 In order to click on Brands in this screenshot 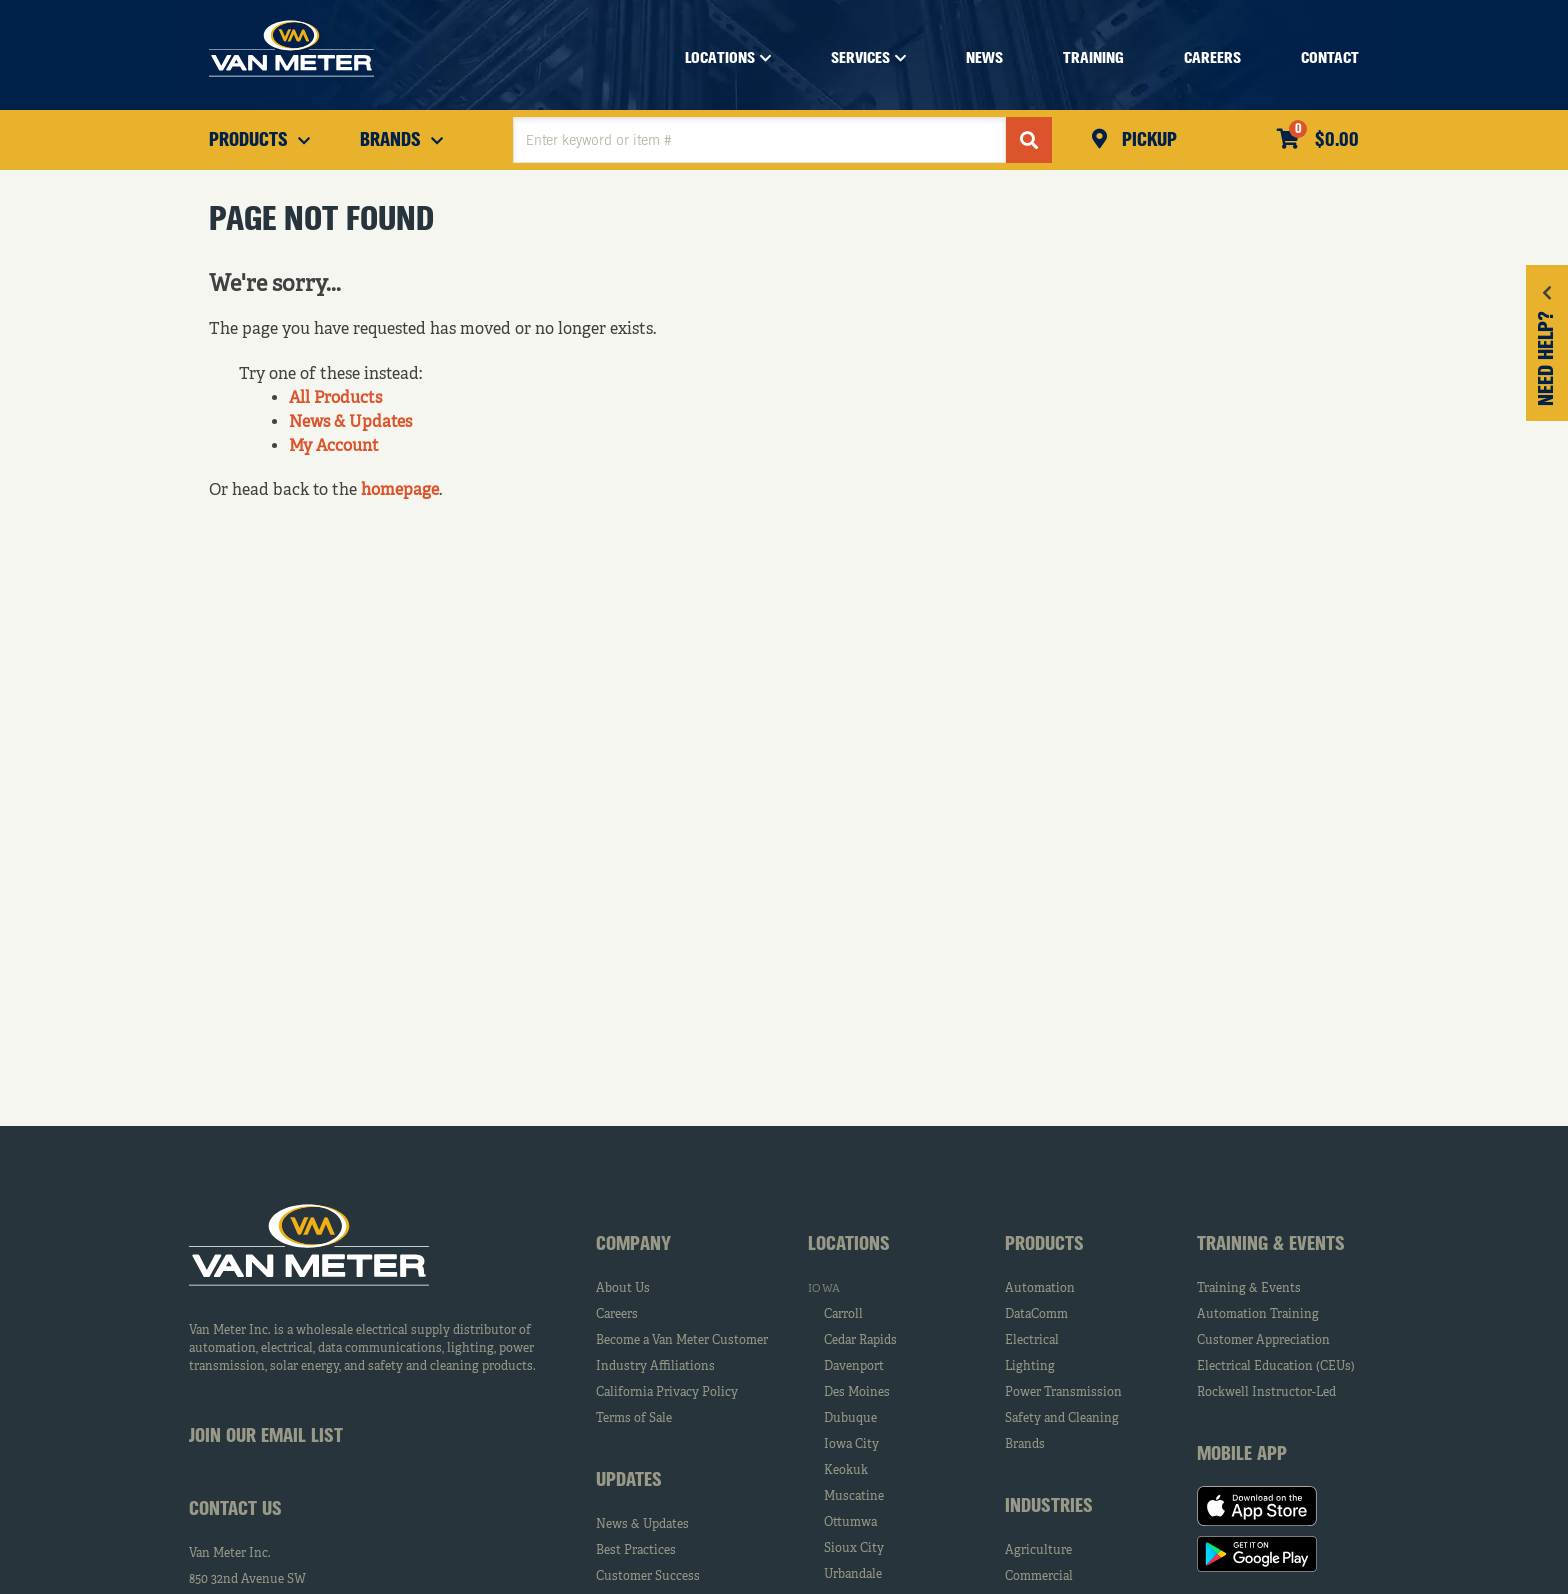, I will do `click(1025, 1445)`.